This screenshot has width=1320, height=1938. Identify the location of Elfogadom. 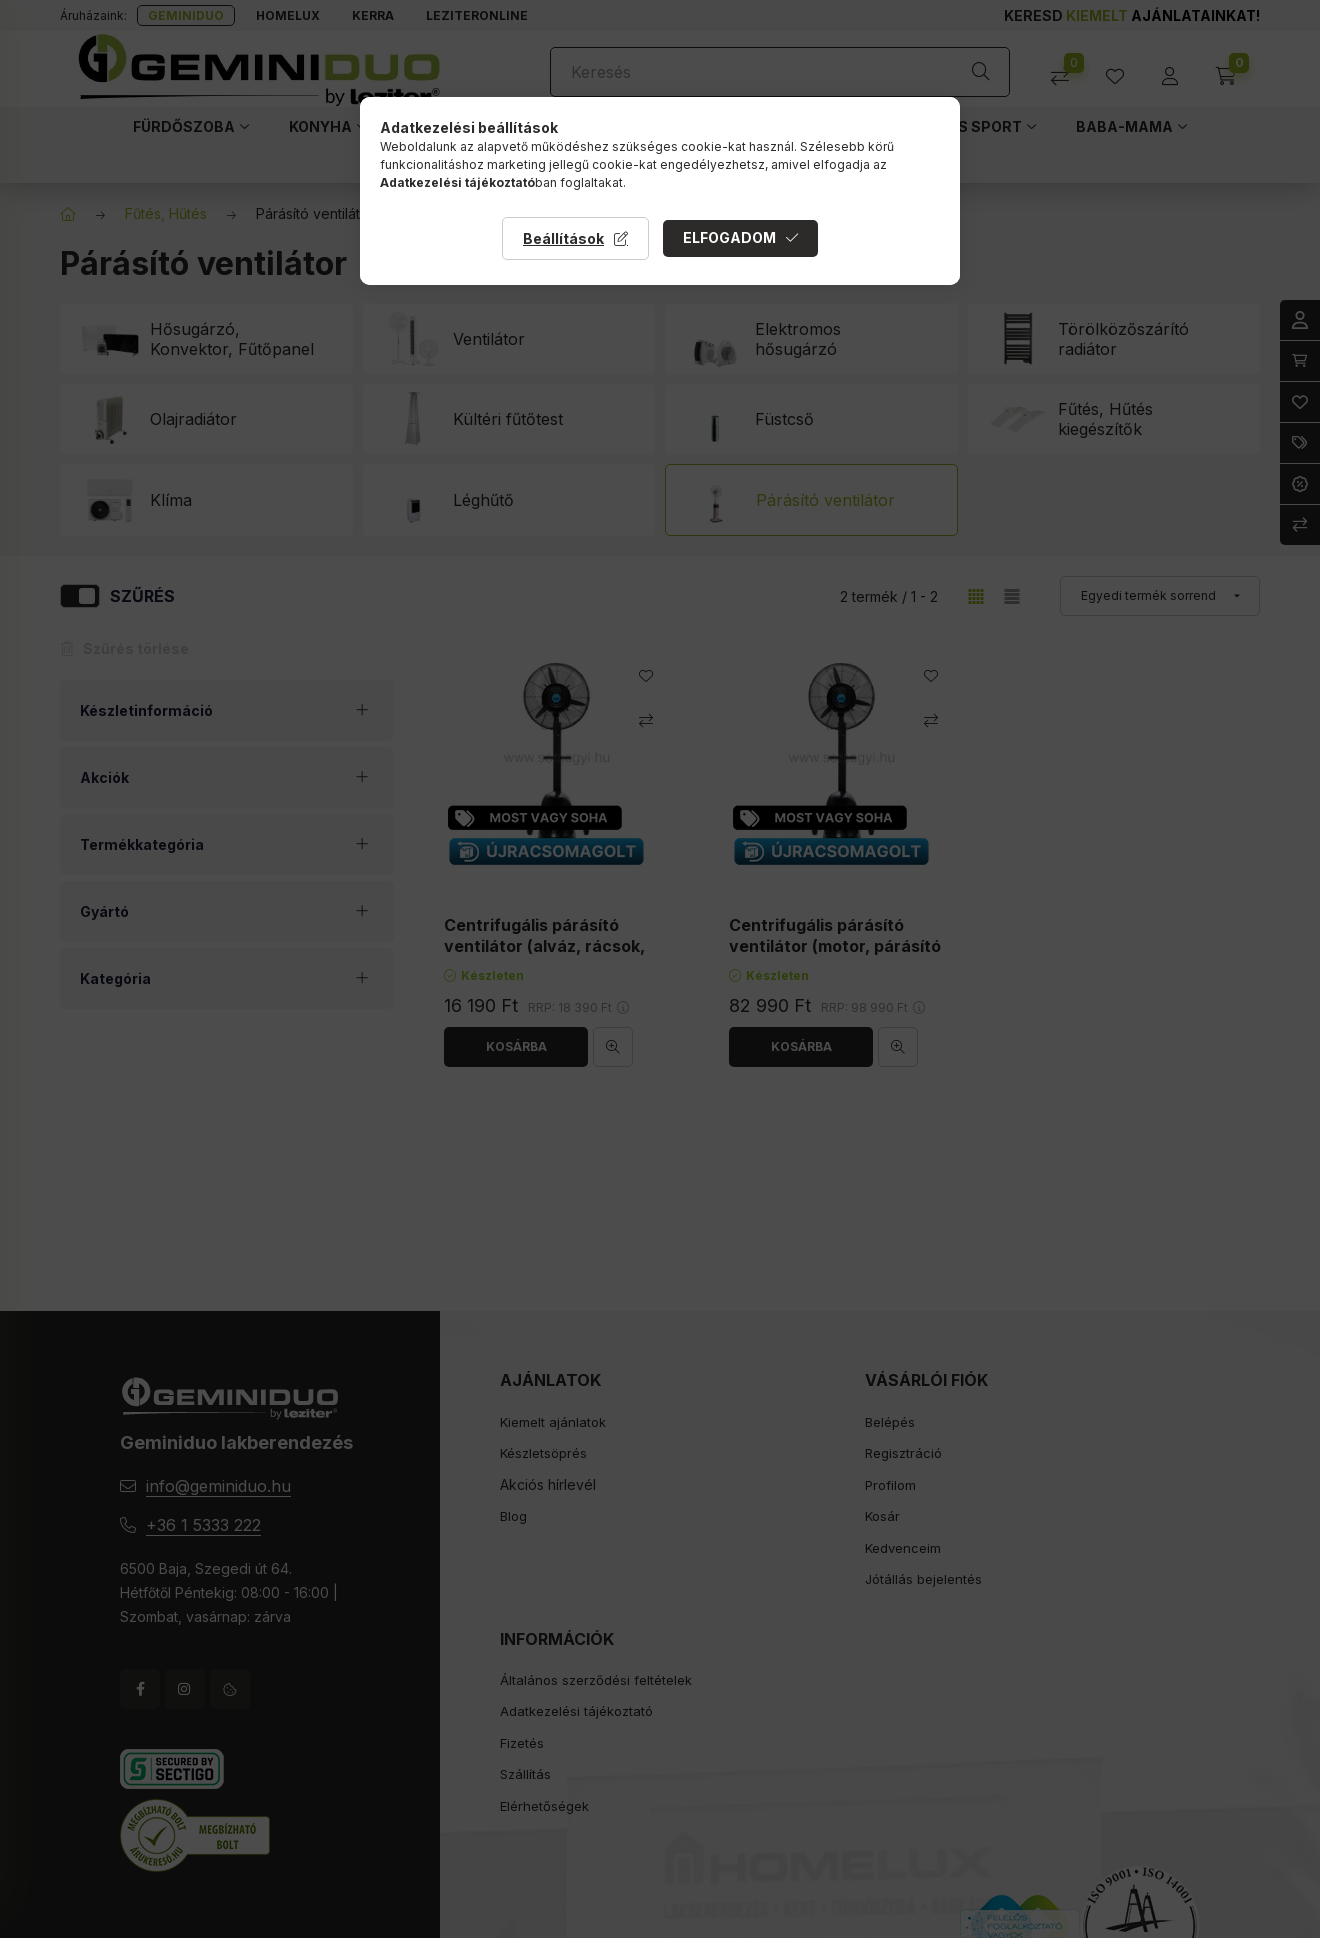
(729, 237).